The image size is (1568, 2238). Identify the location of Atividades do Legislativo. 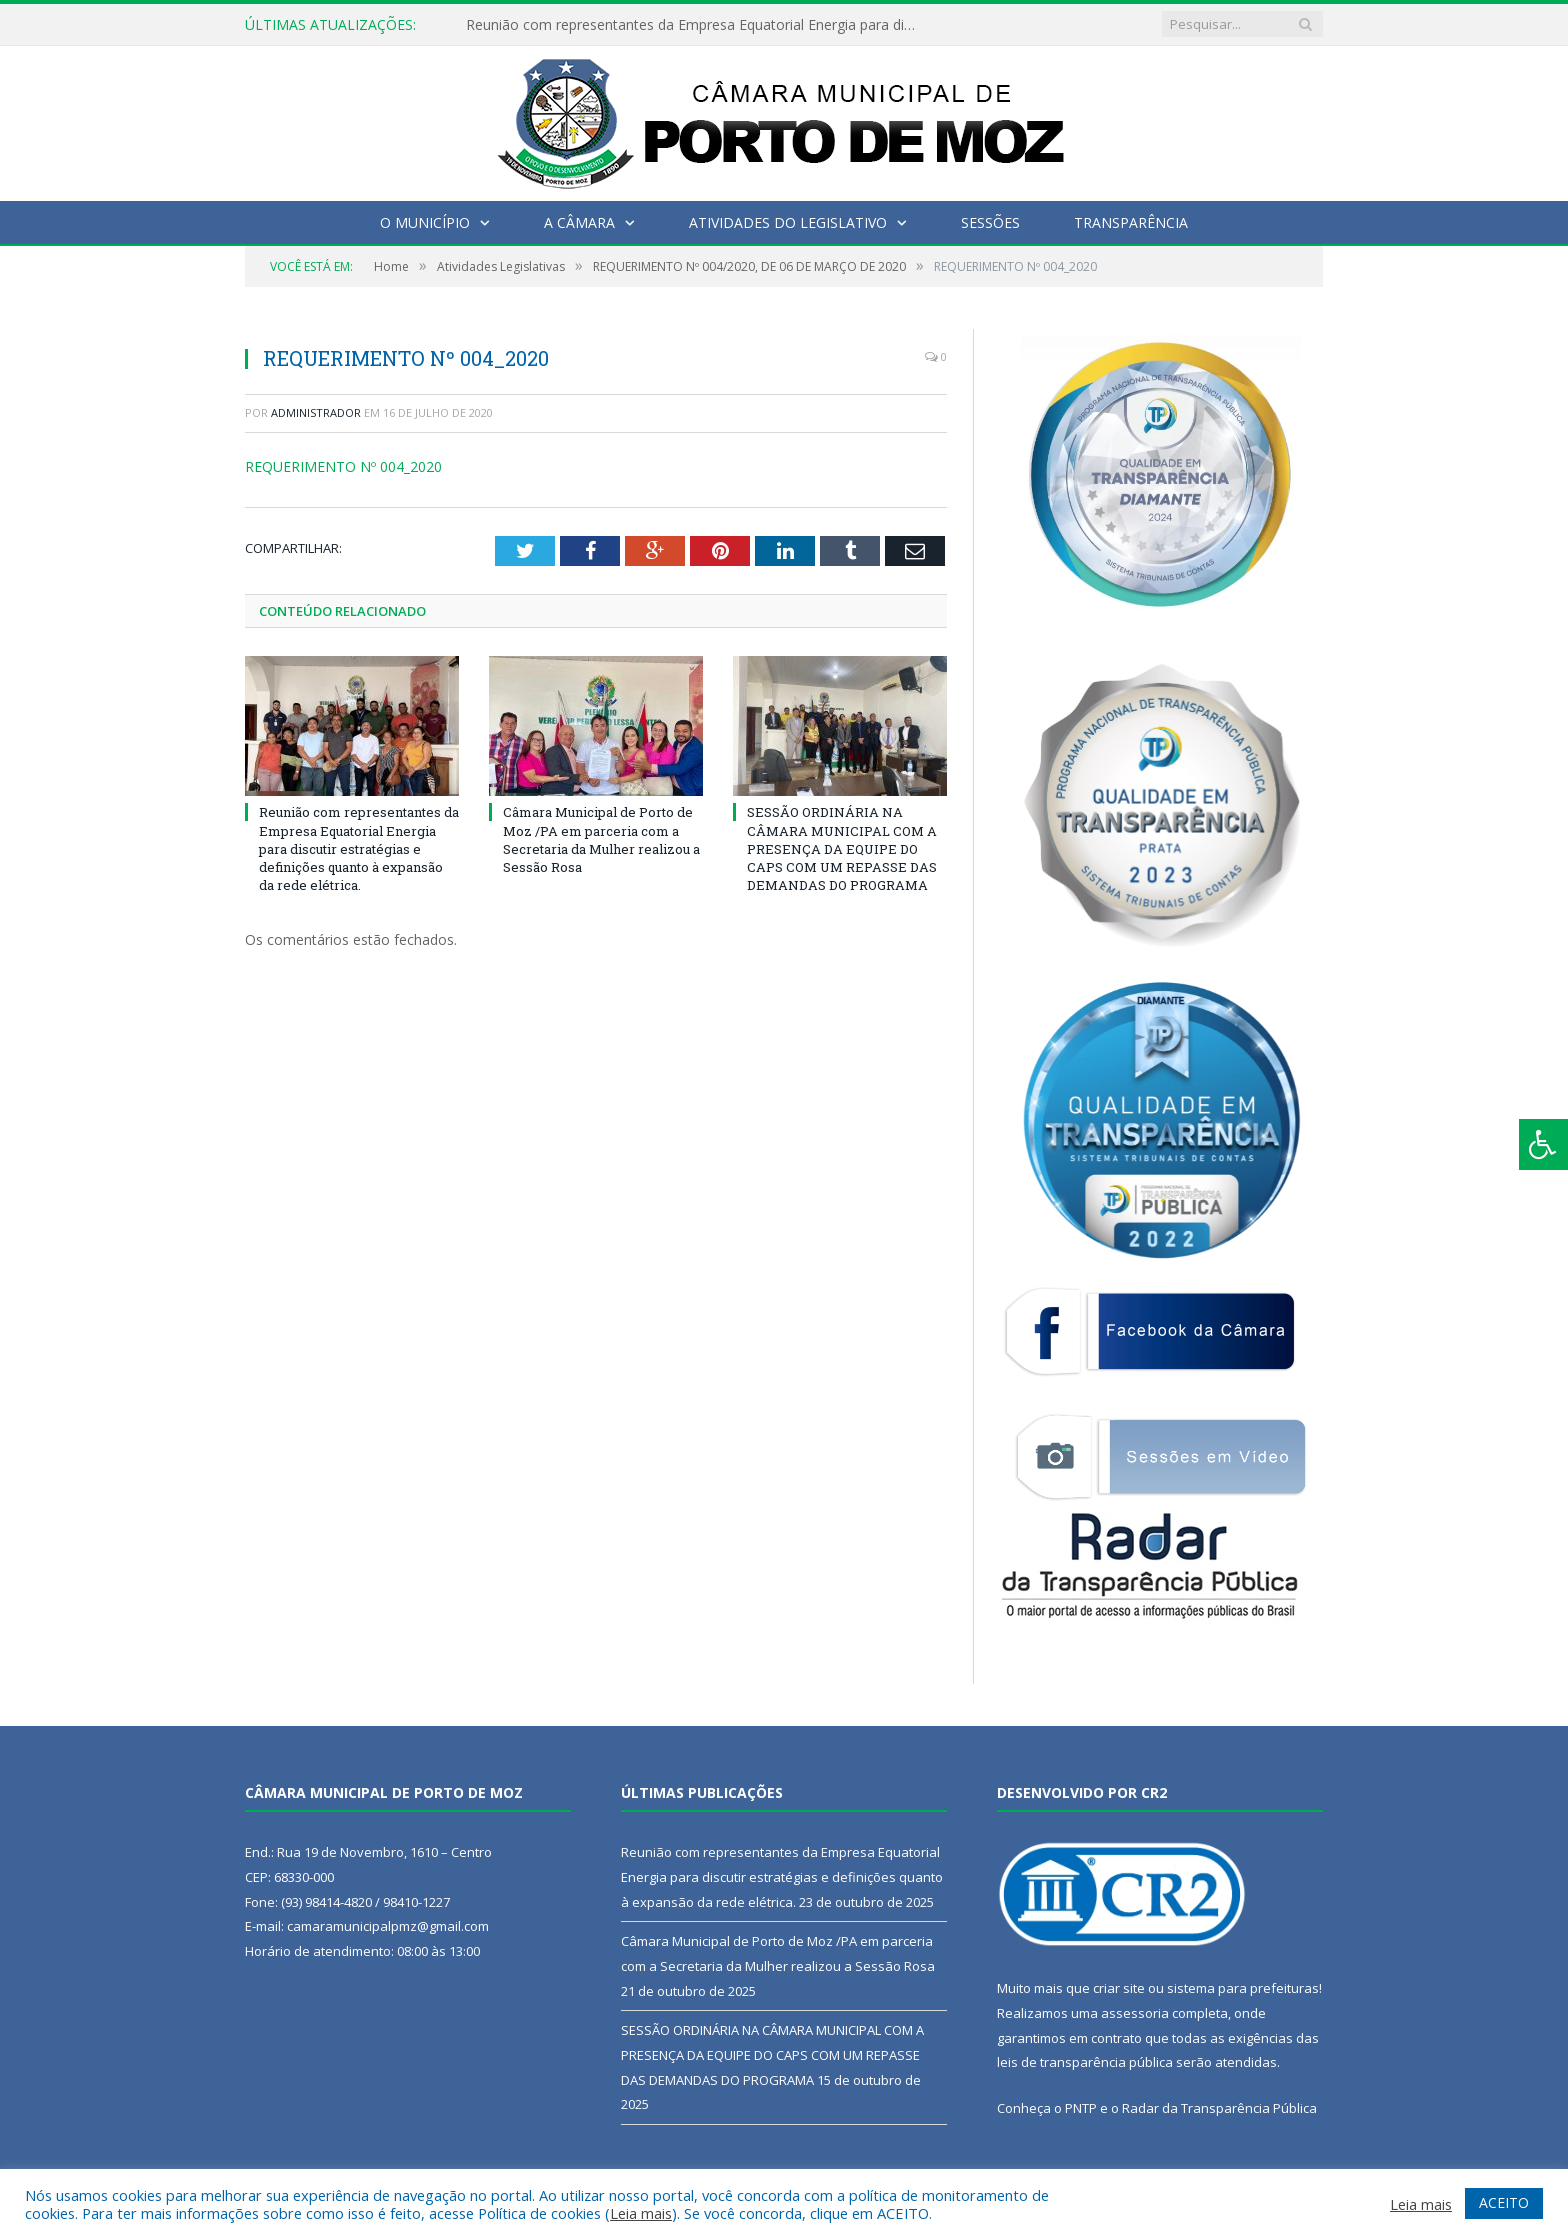
(788, 222).